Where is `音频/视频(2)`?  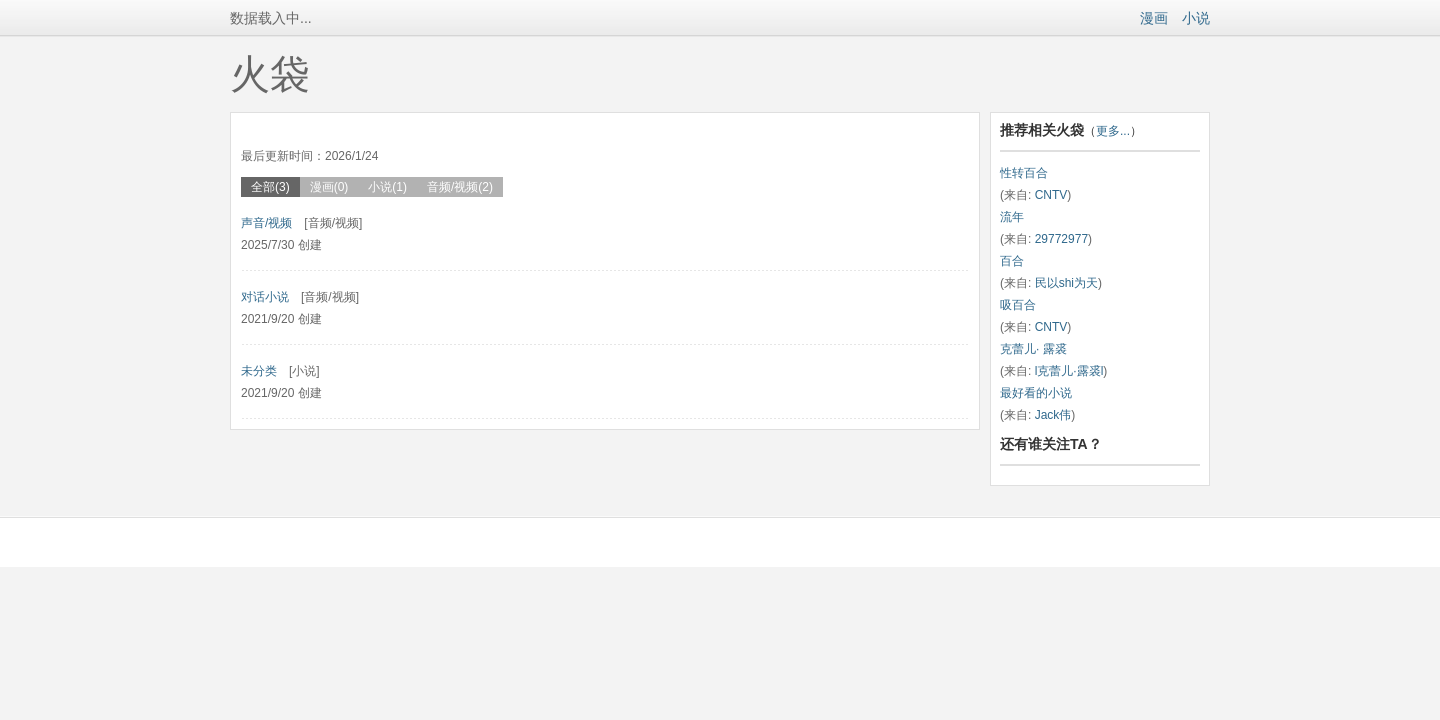 音频/视频(2) is located at coordinates (460, 187).